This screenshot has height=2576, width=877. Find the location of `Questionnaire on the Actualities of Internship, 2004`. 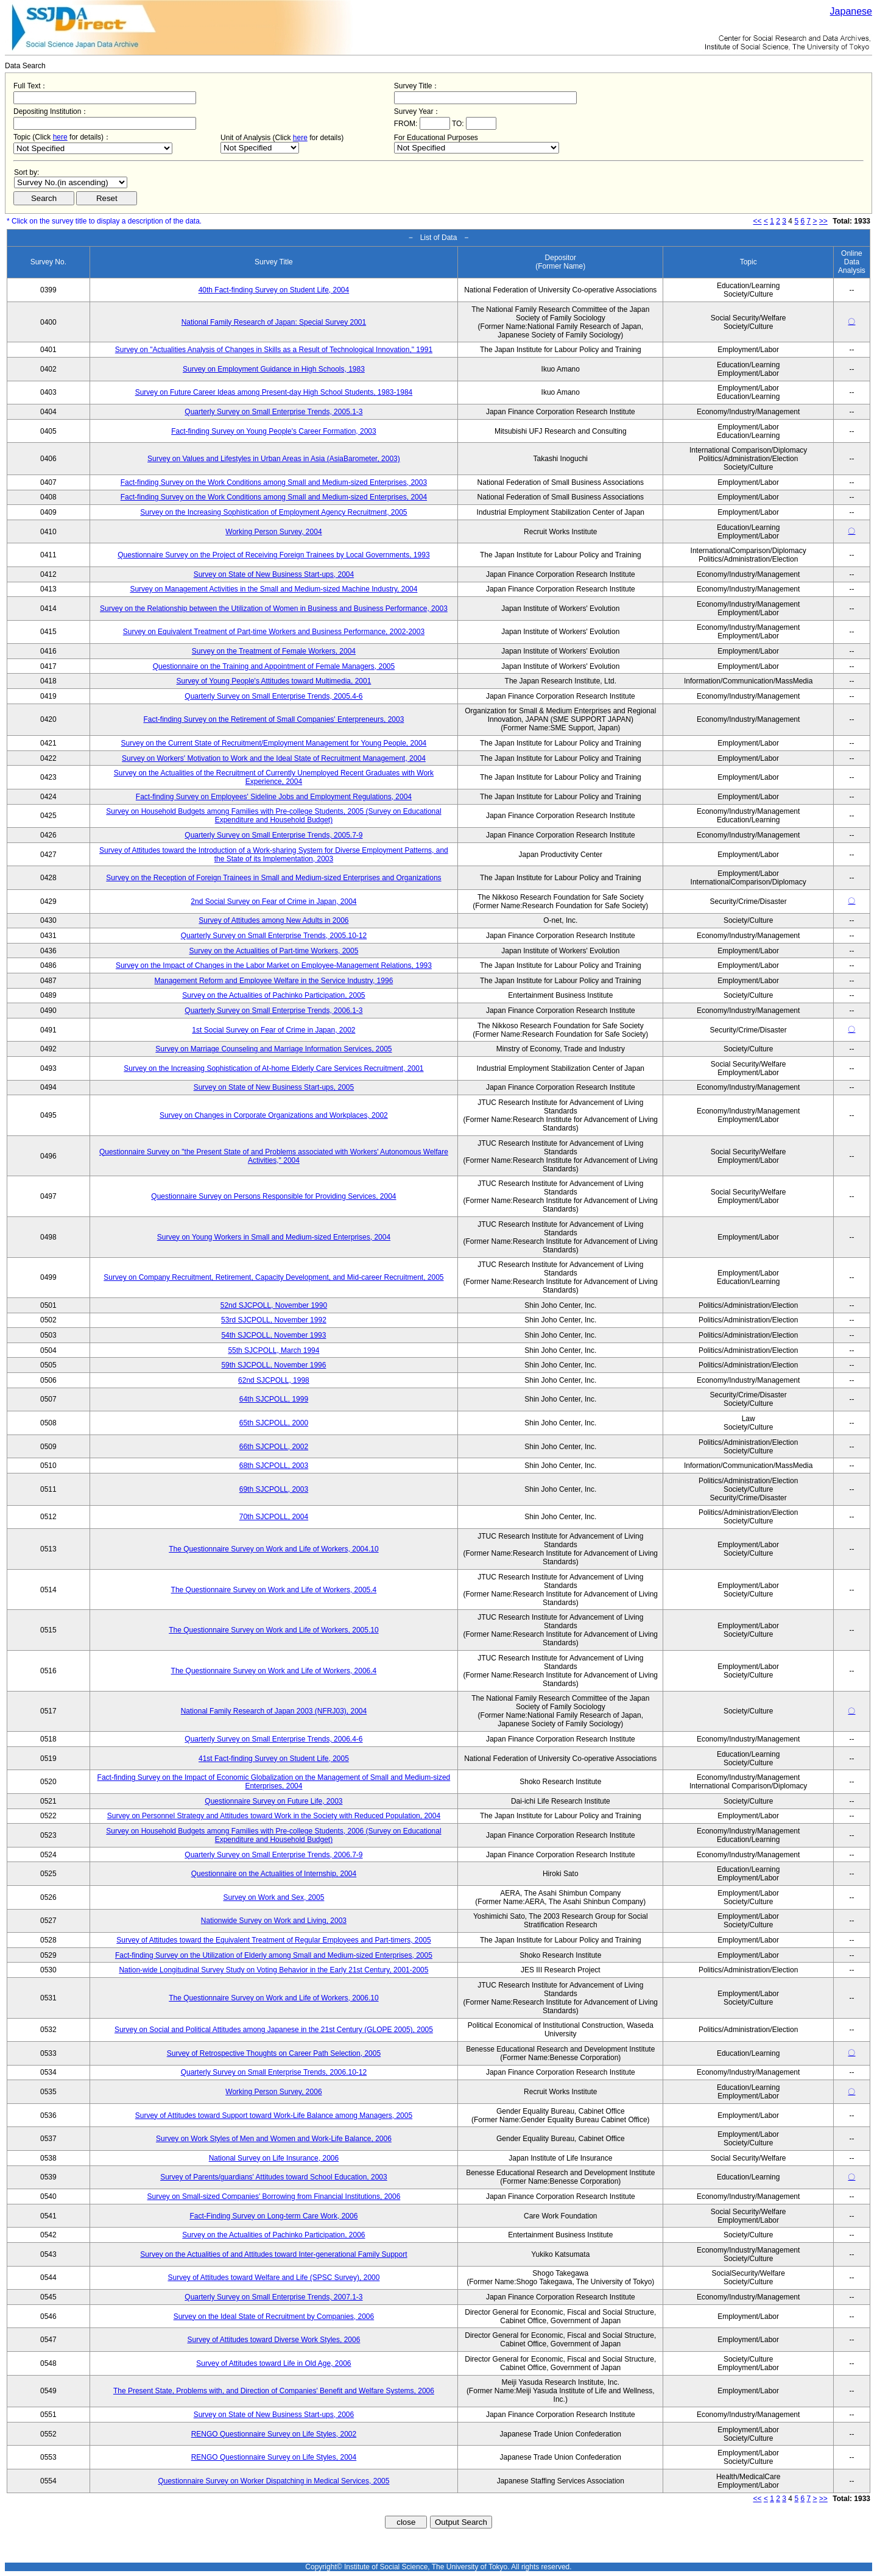

Questionnaire on the Actualities of Internship, 2004 is located at coordinates (274, 1873).